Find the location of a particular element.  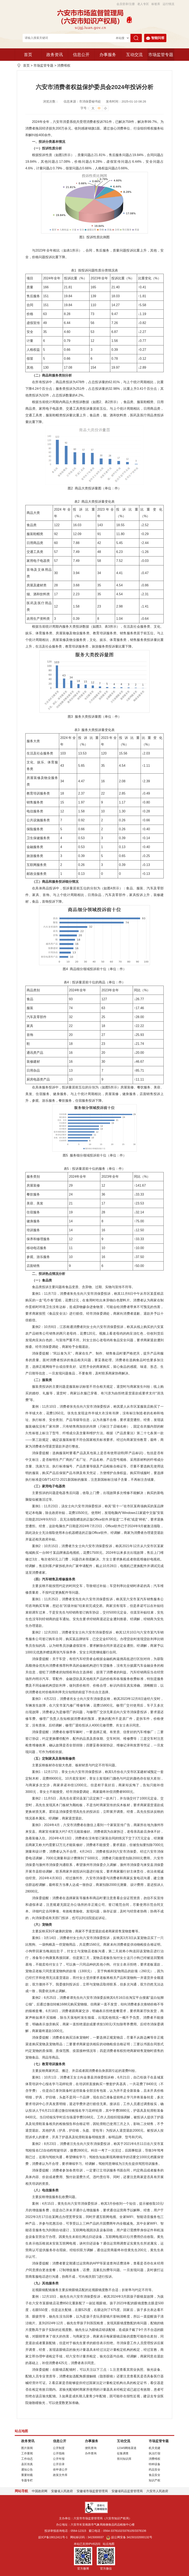

标签库 is located at coordinates (155, 4).